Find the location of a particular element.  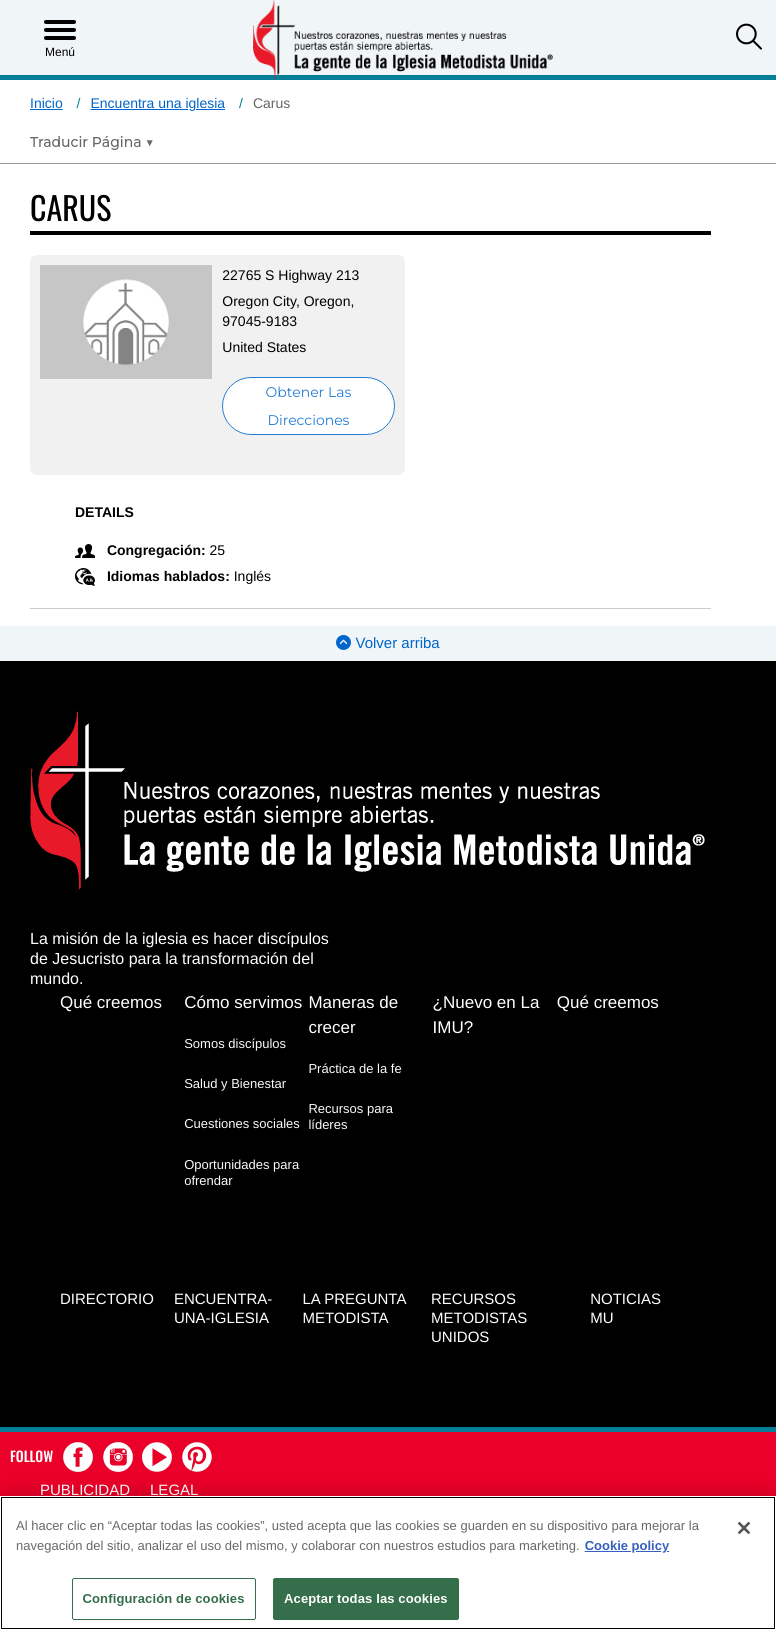

Encuentra-Una-Iglesia is located at coordinates (223, 1309).